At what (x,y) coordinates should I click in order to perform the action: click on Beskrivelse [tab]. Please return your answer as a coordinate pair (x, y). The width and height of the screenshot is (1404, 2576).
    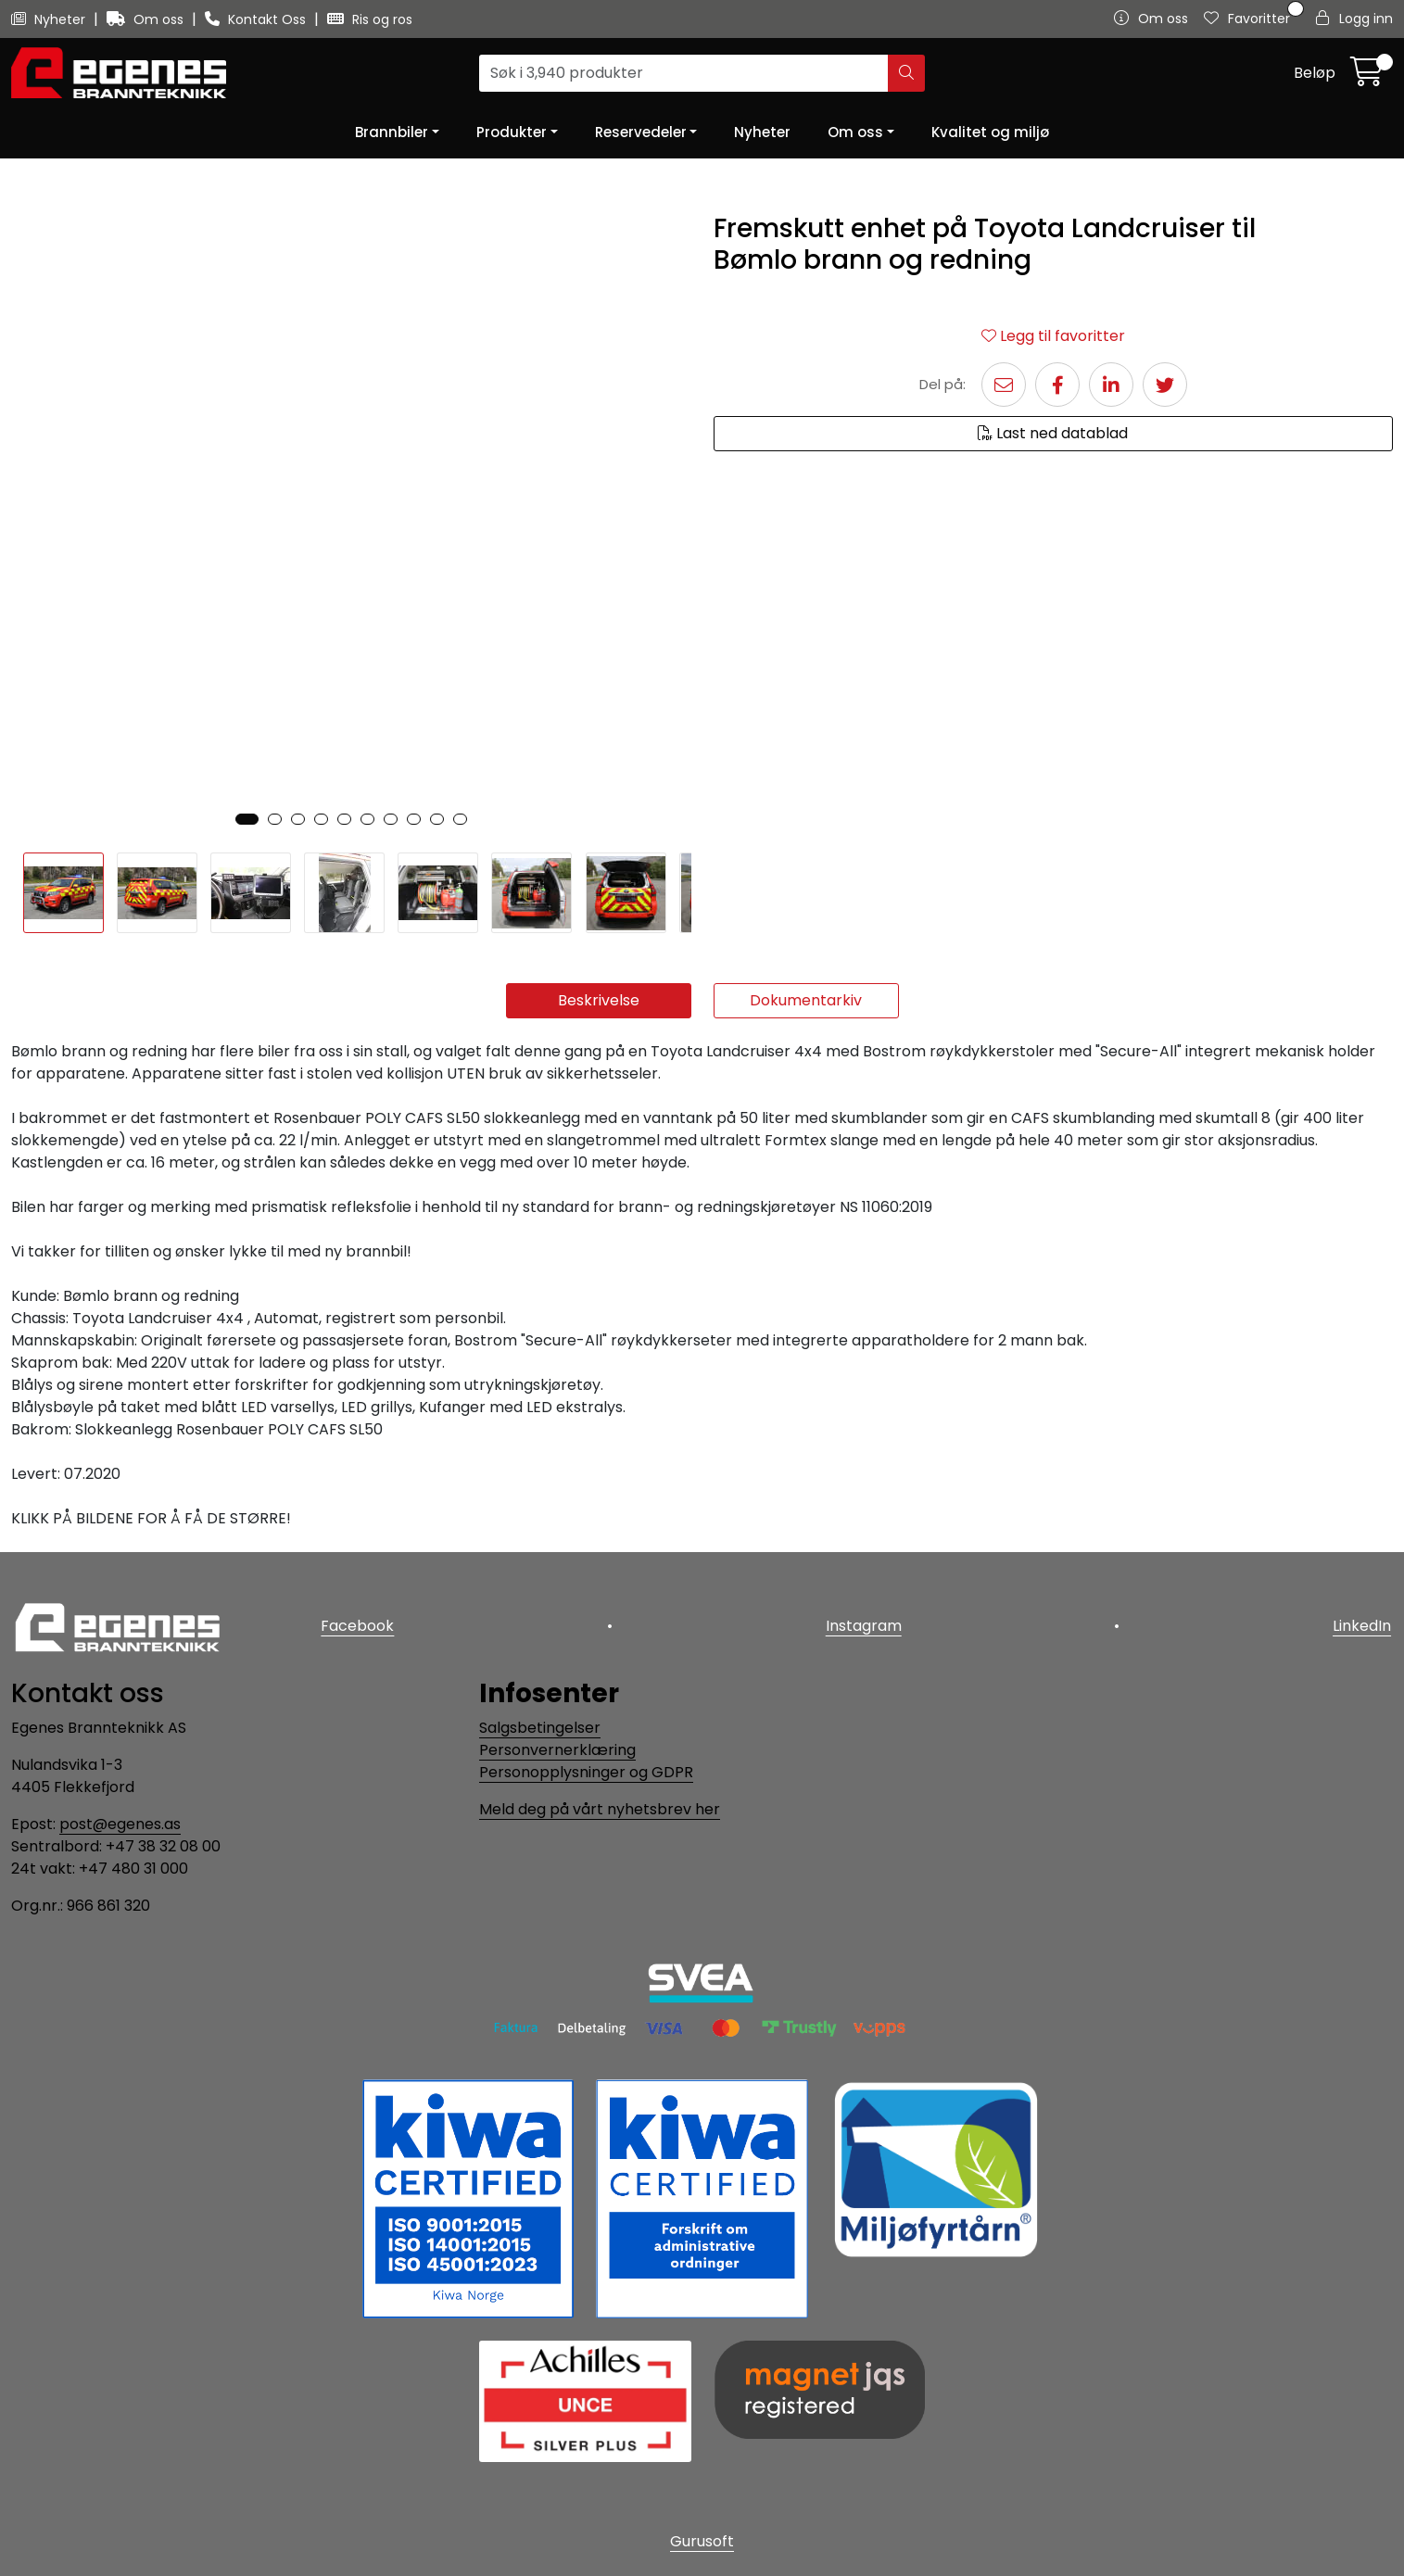
    Looking at the image, I should click on (598, 1000).